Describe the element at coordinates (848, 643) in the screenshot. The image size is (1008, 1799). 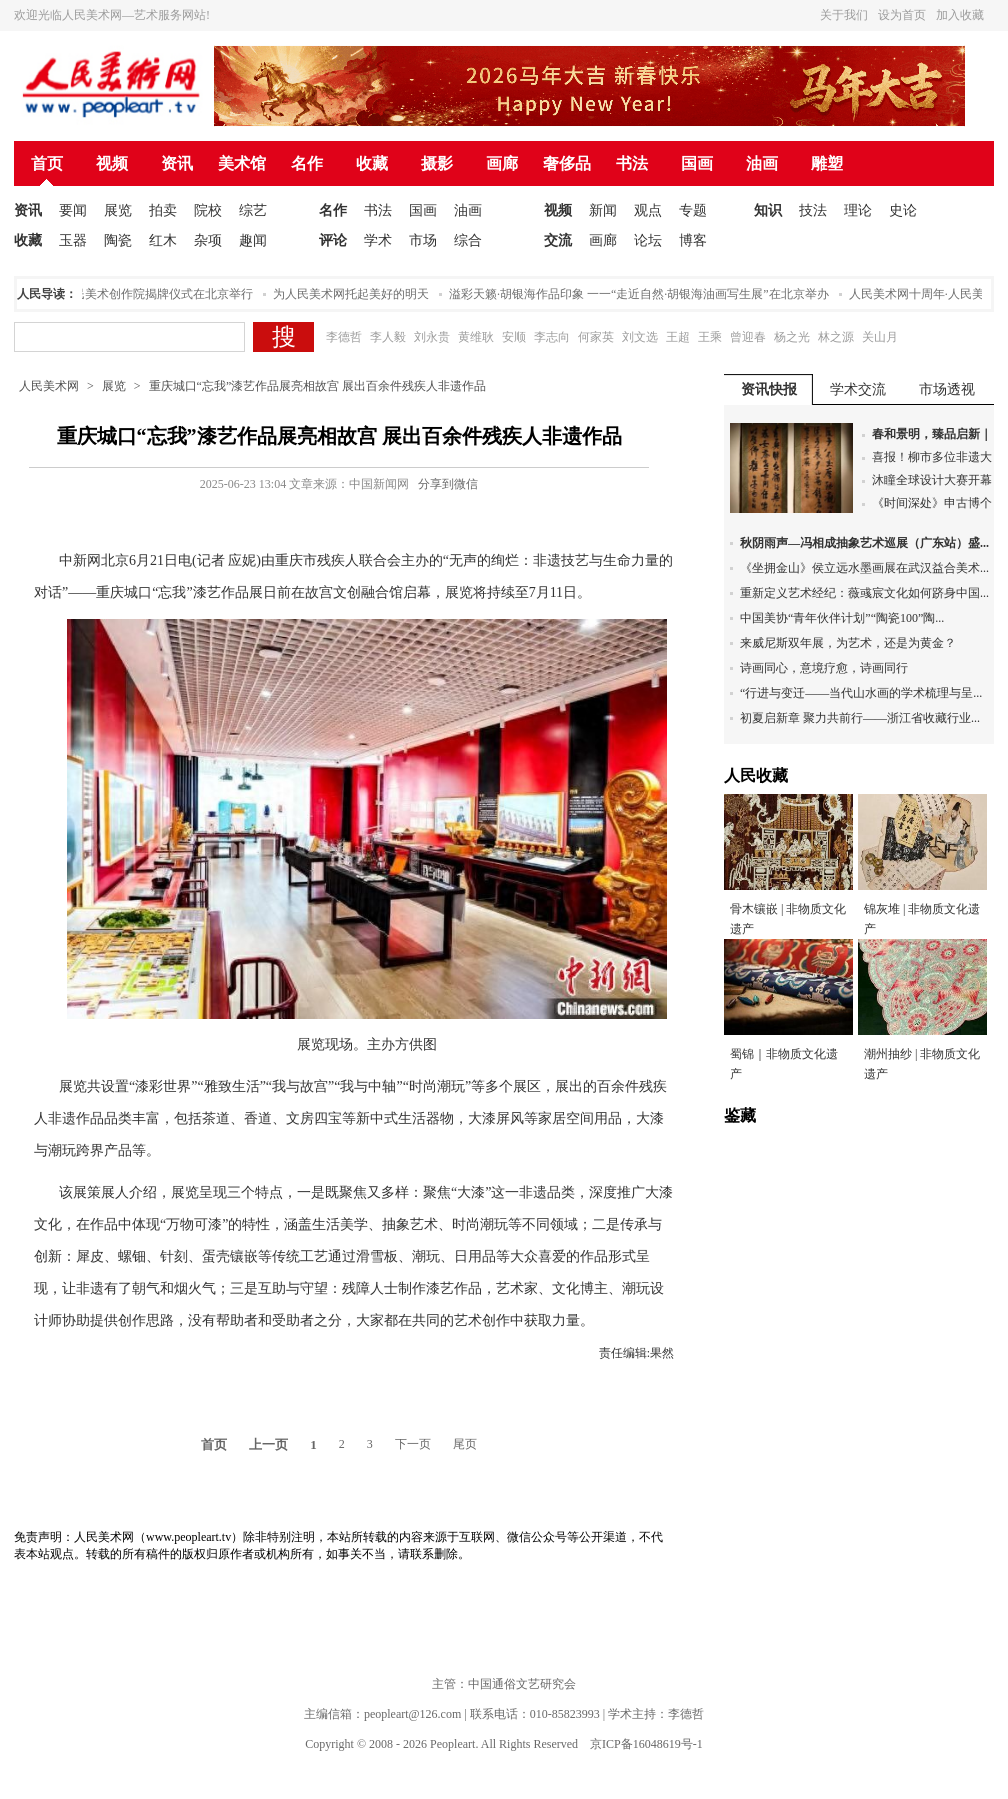
I see `来威尼斯双年展，为艺术，还是为黄金？` at that location.